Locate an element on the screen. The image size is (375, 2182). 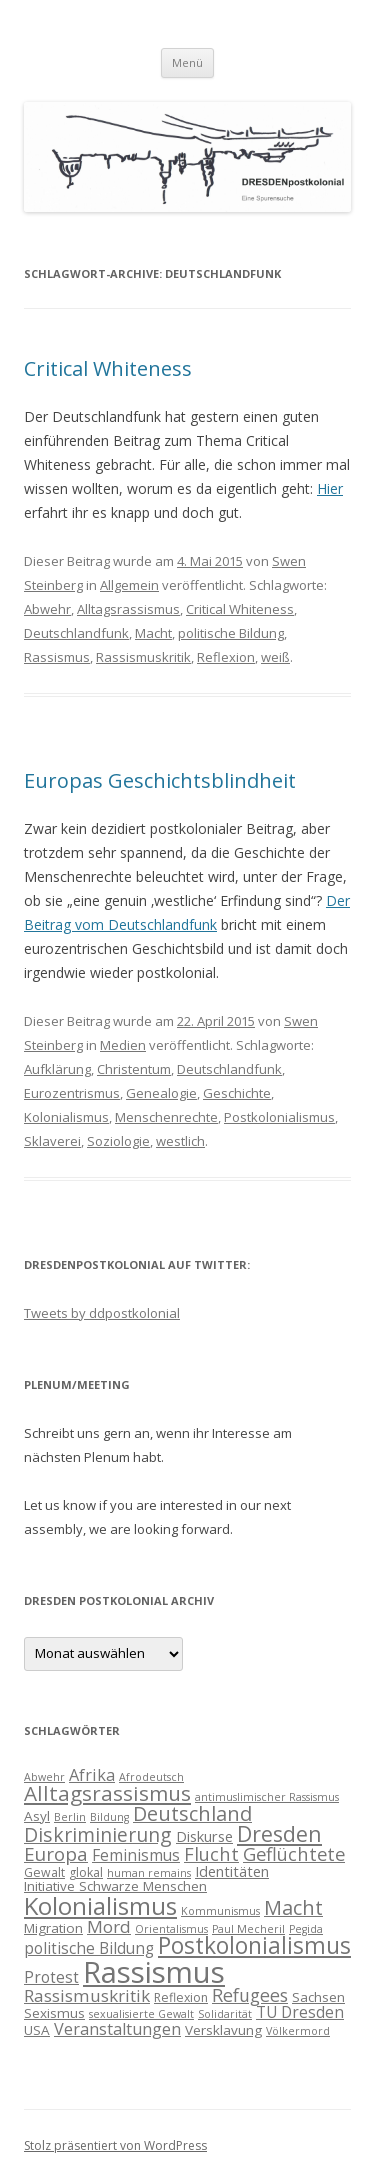
Europa [Europa (12 Einträge)] is located at coordinates (56, 1854).